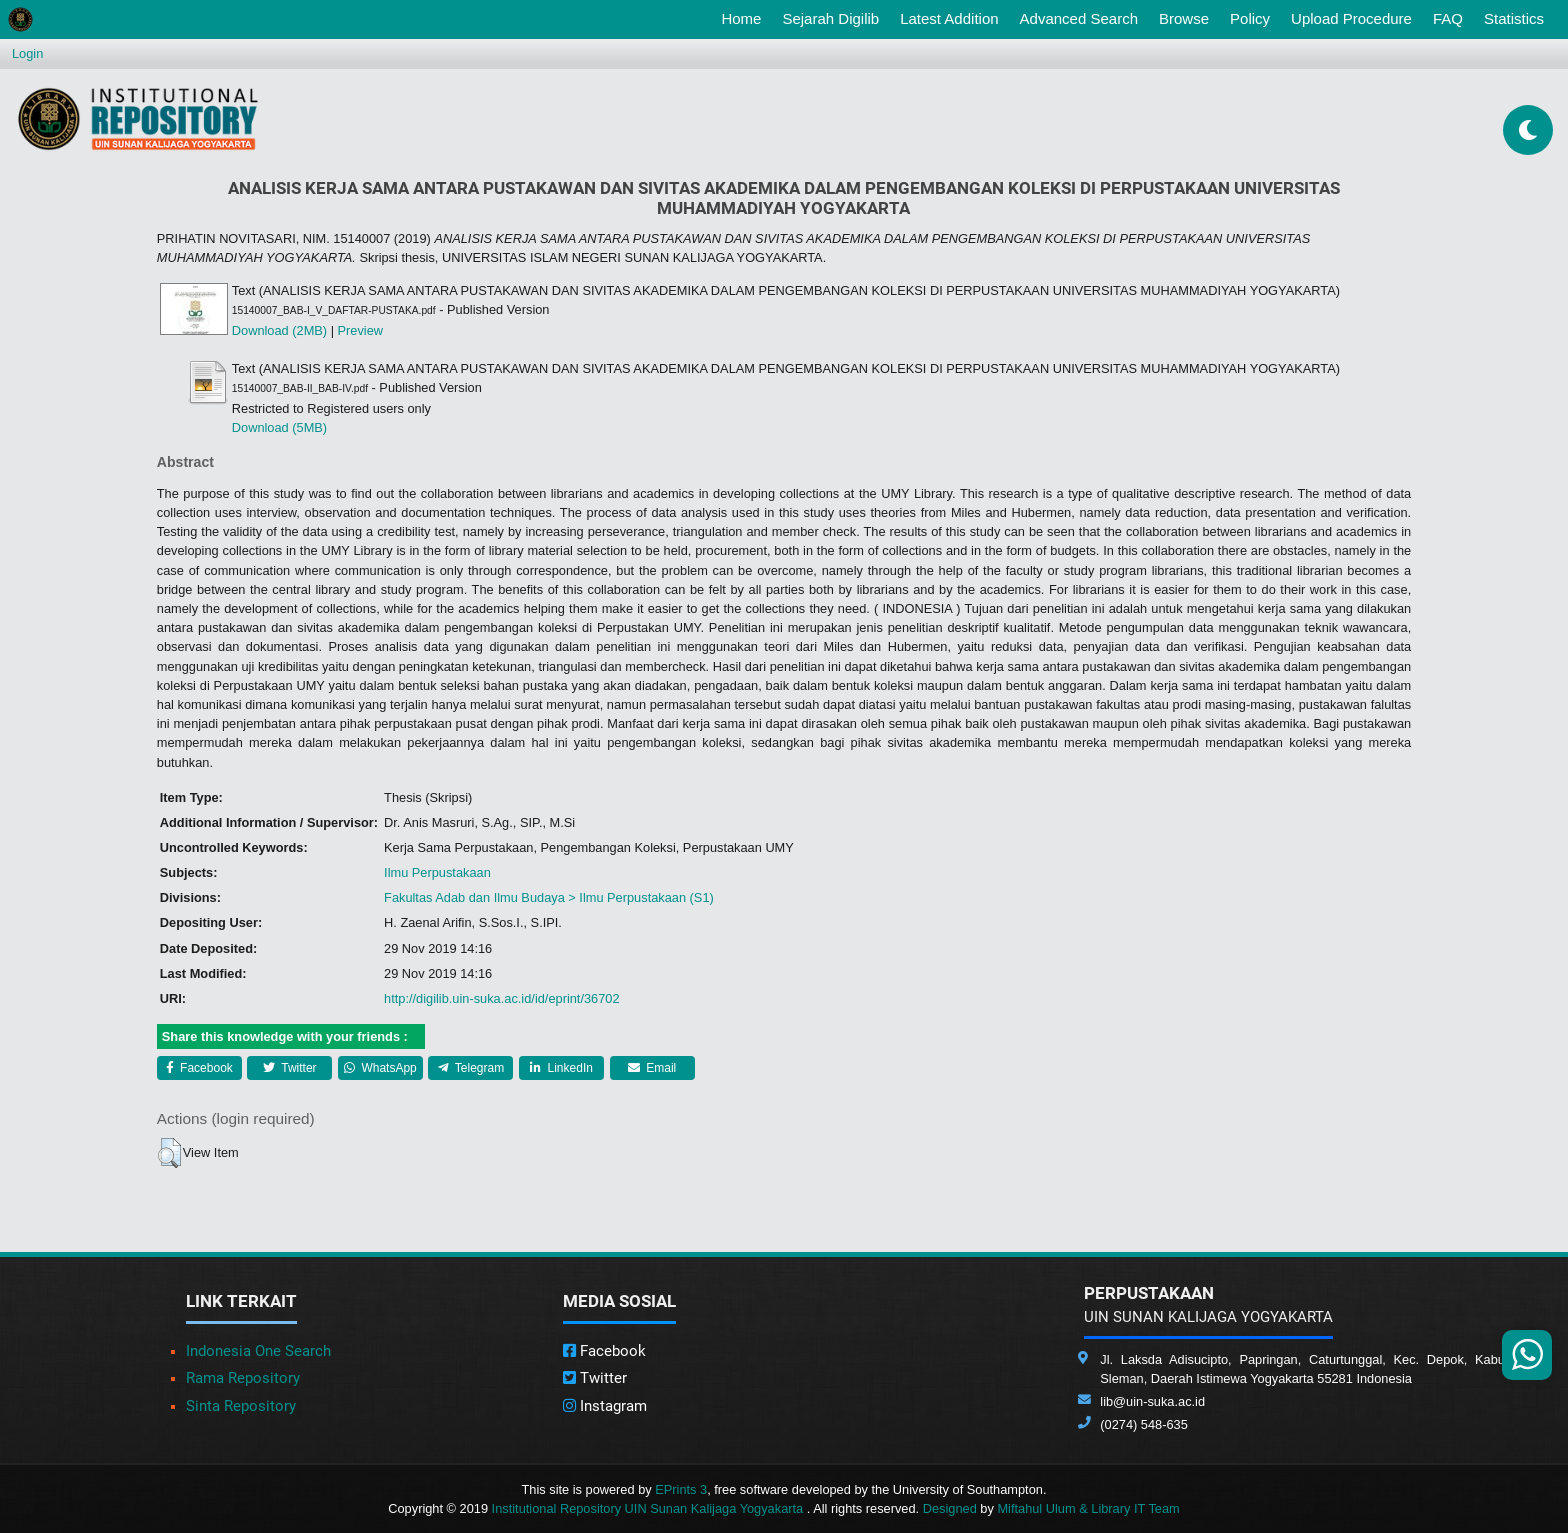  What do you see at coordinates (652, 1068) in the screenshot?
I see `Email` at bounding box center [652, 1068].